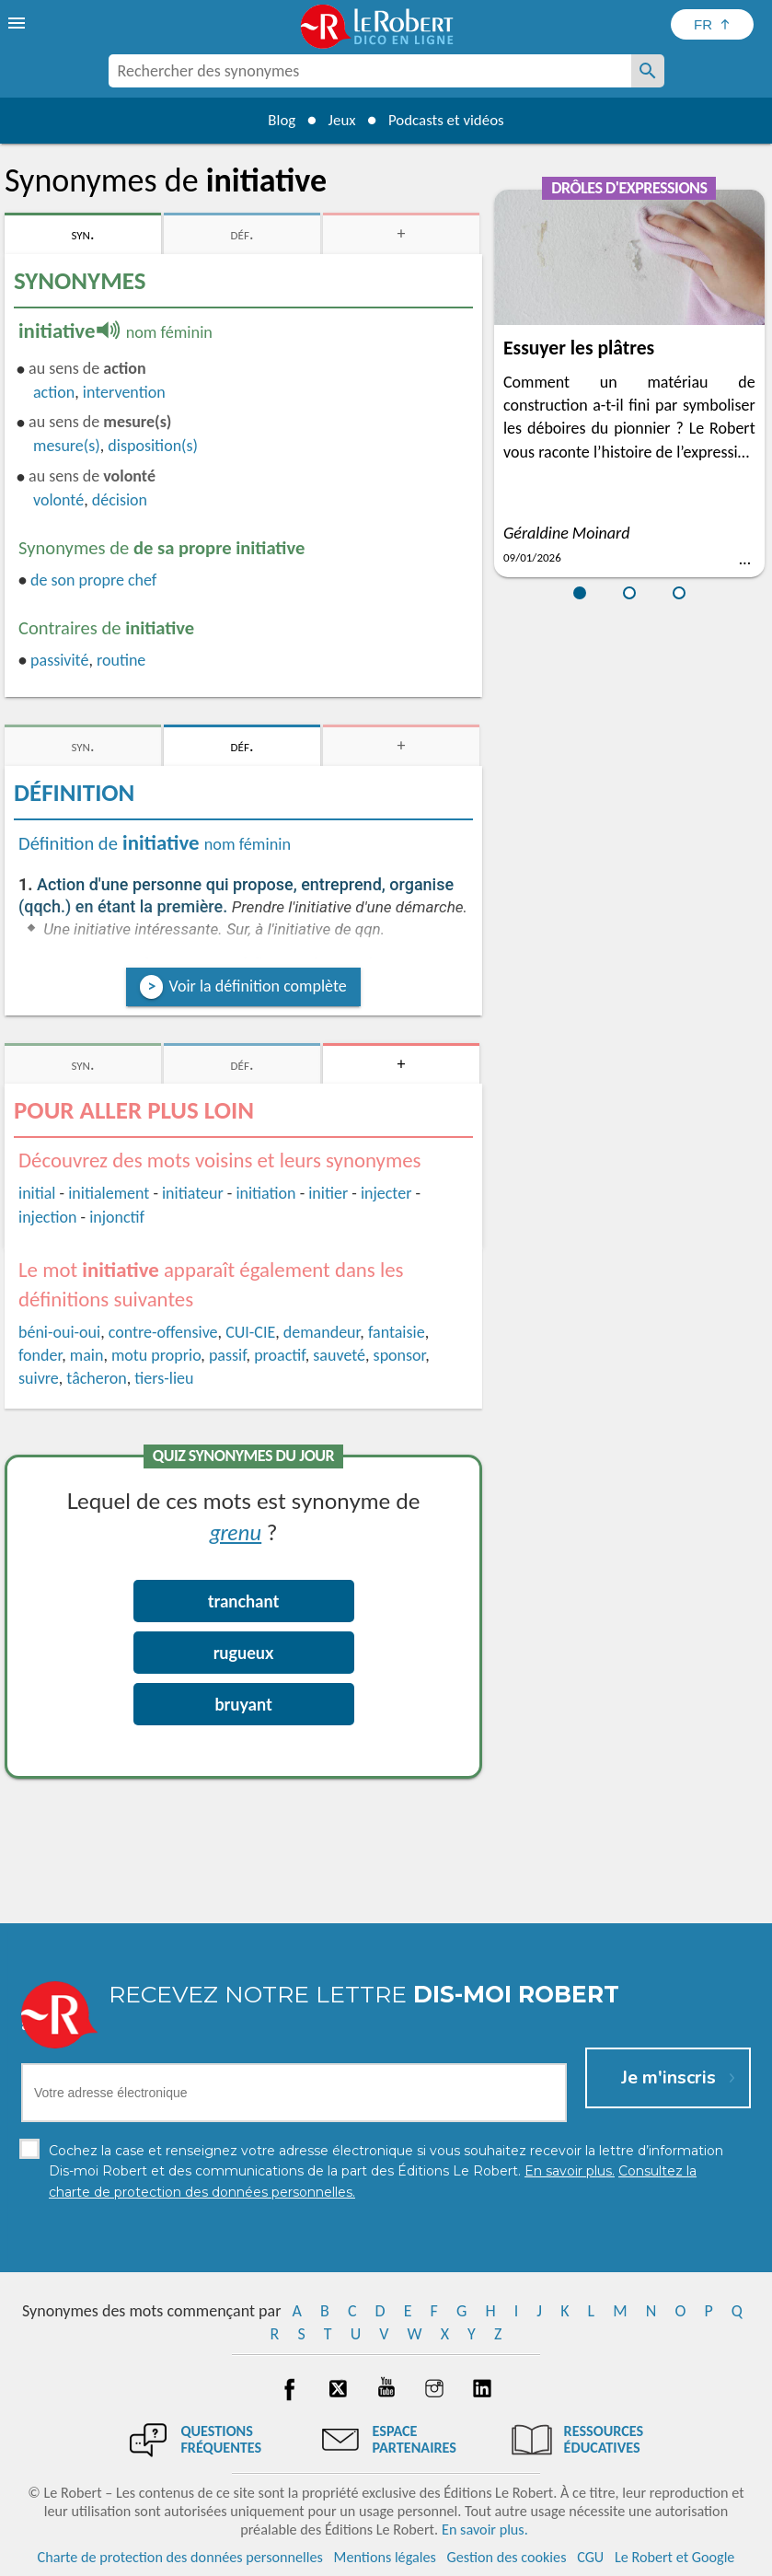  I want to click on volonté, so click(58, 500).